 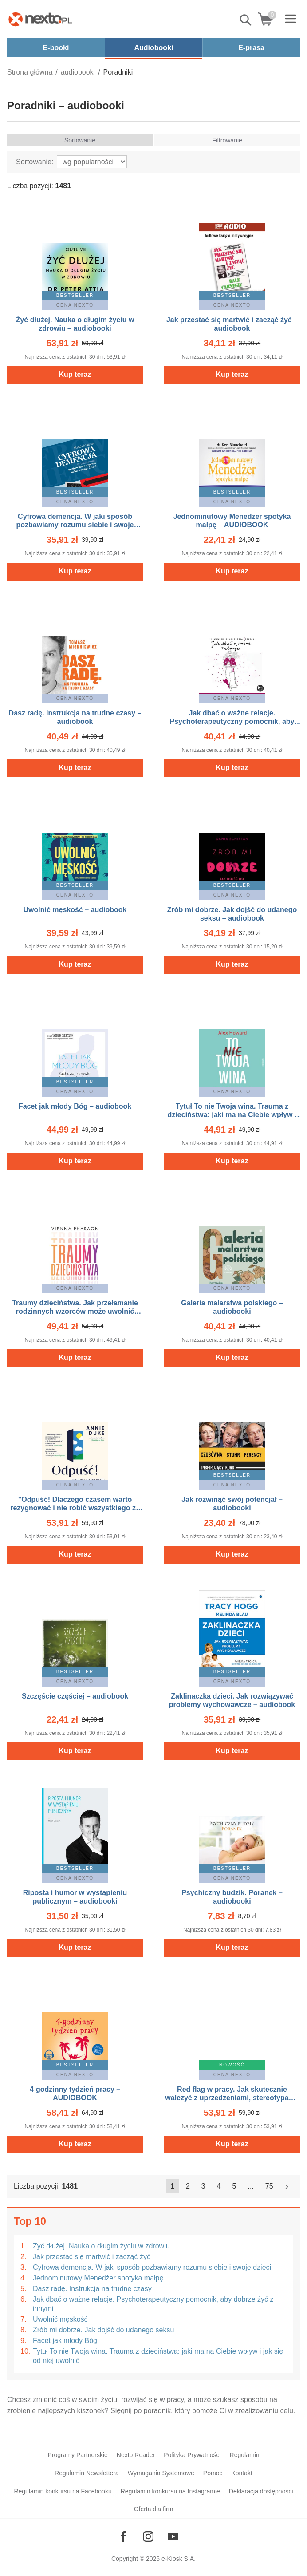 What do you see at coordinates (98, 2278) in the screenshot?
I see `Jednominutowy Menedżer spotyka małpę` at bounding box center [98, 2278].